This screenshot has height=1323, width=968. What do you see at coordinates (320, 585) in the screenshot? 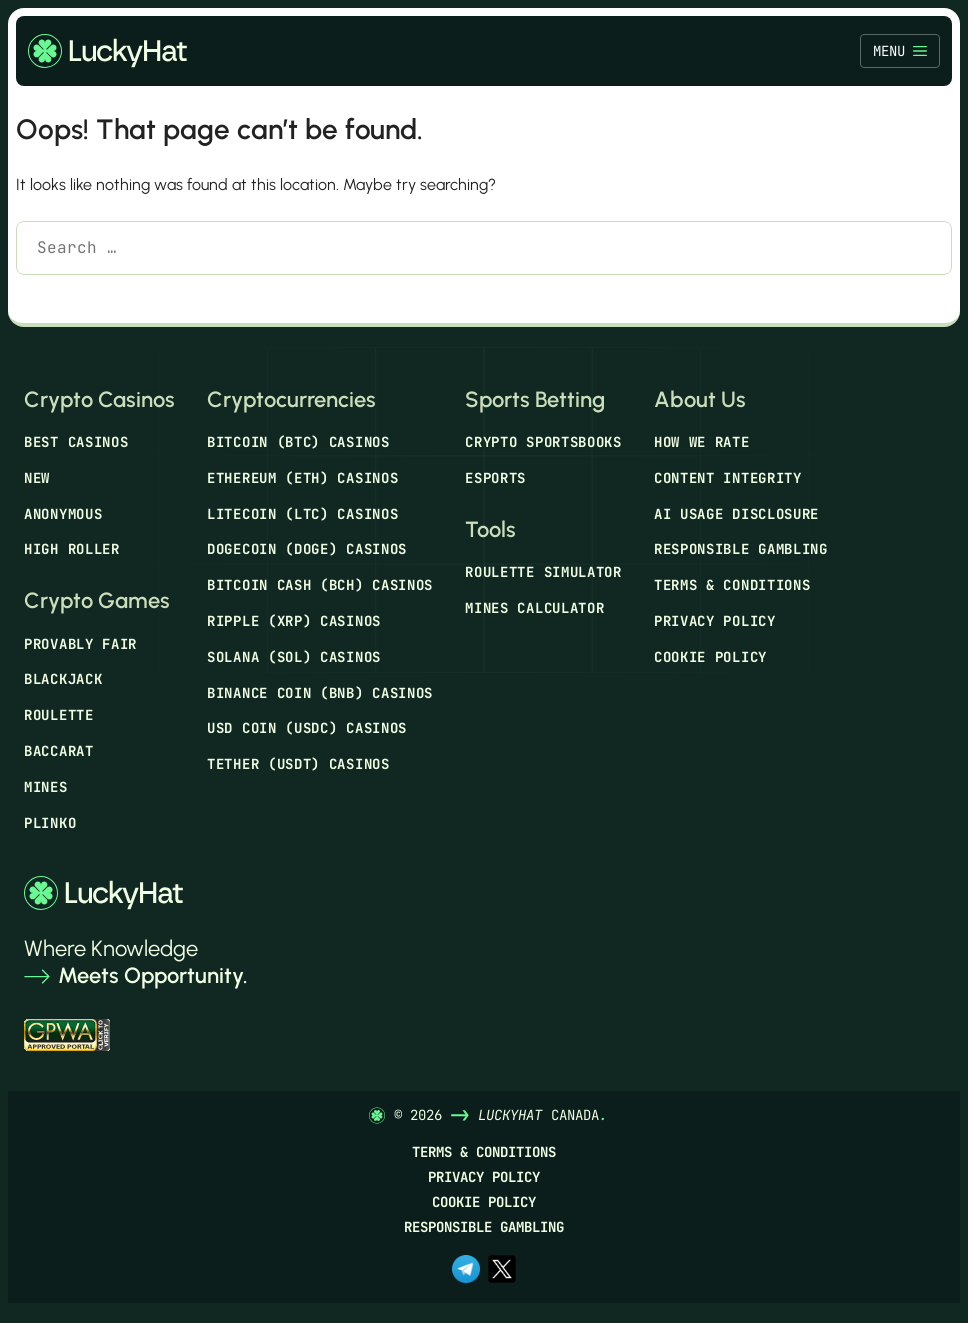
I see `Bitcoin Cash (BCH) Casinos` at bounding box center [320, 585].